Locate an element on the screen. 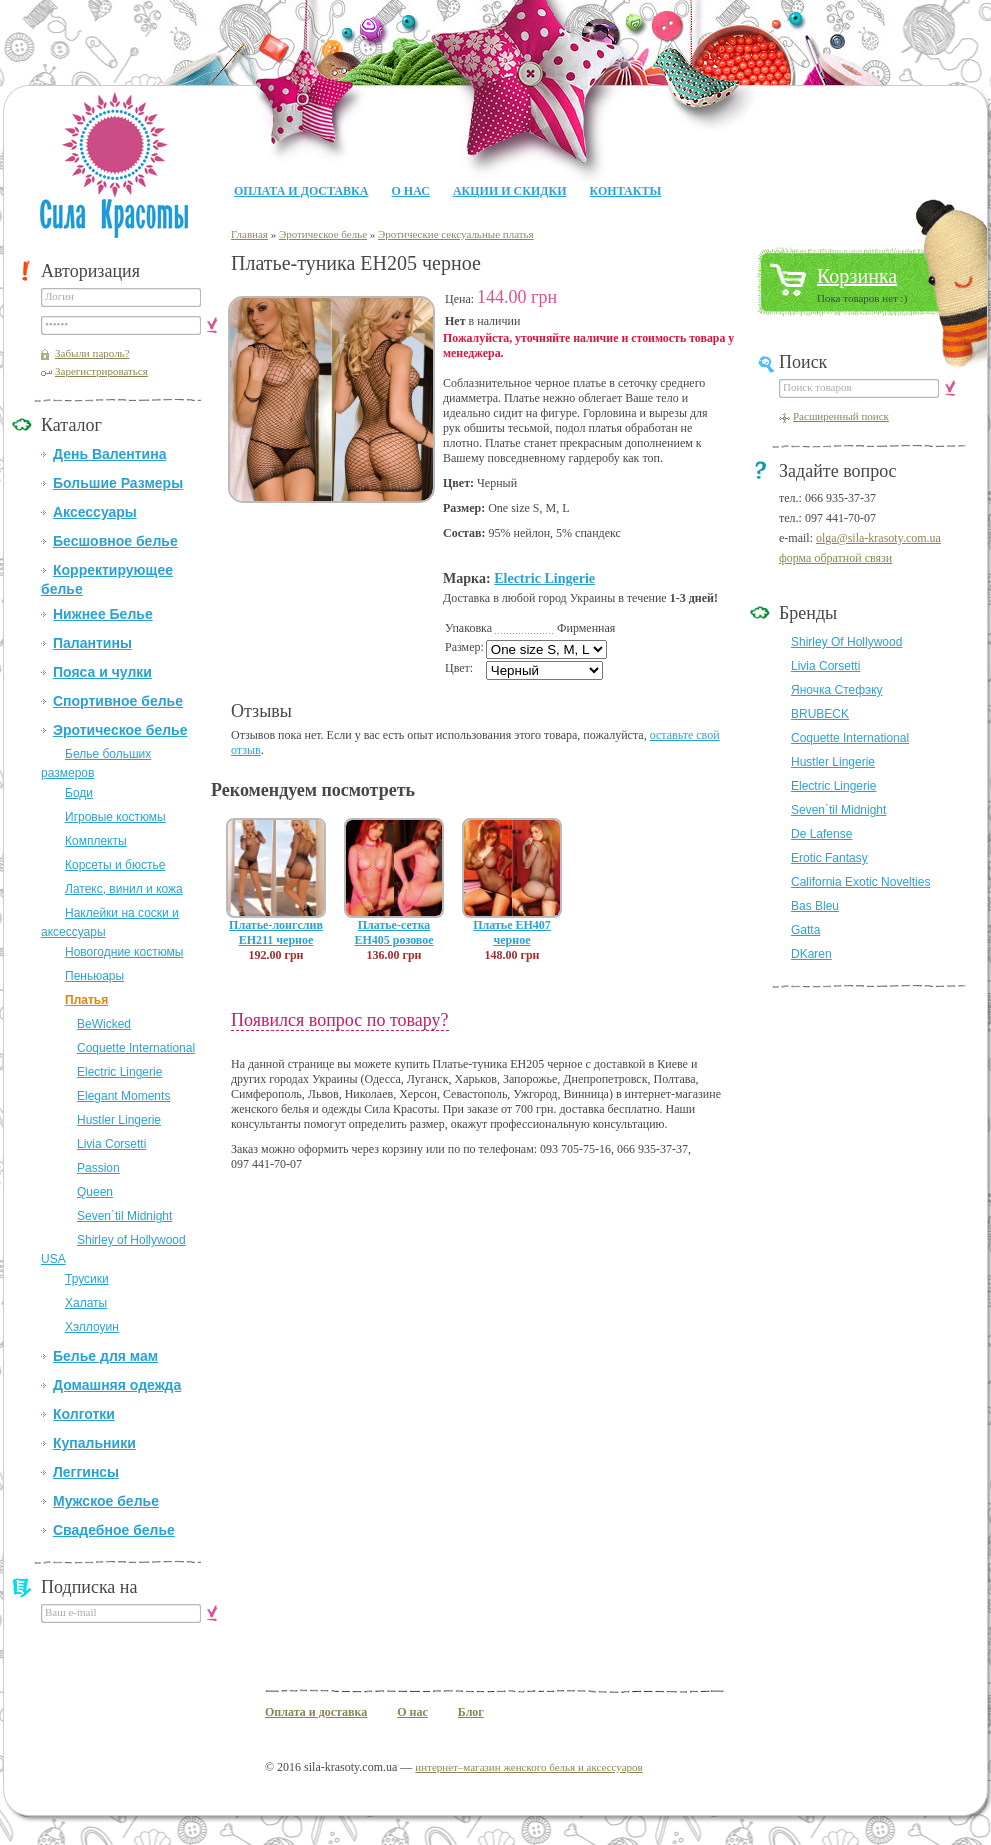 The image size is (991, 1845). Bas Bleu is located at coordinates (815, 906).